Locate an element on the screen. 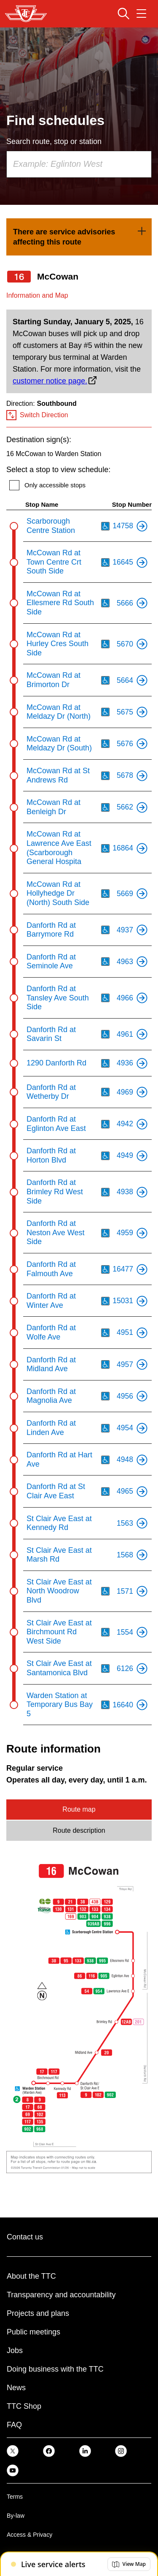 This screenshot has height=2576, width=158. Transparency and accountability is located at coordinates (61, 2295).